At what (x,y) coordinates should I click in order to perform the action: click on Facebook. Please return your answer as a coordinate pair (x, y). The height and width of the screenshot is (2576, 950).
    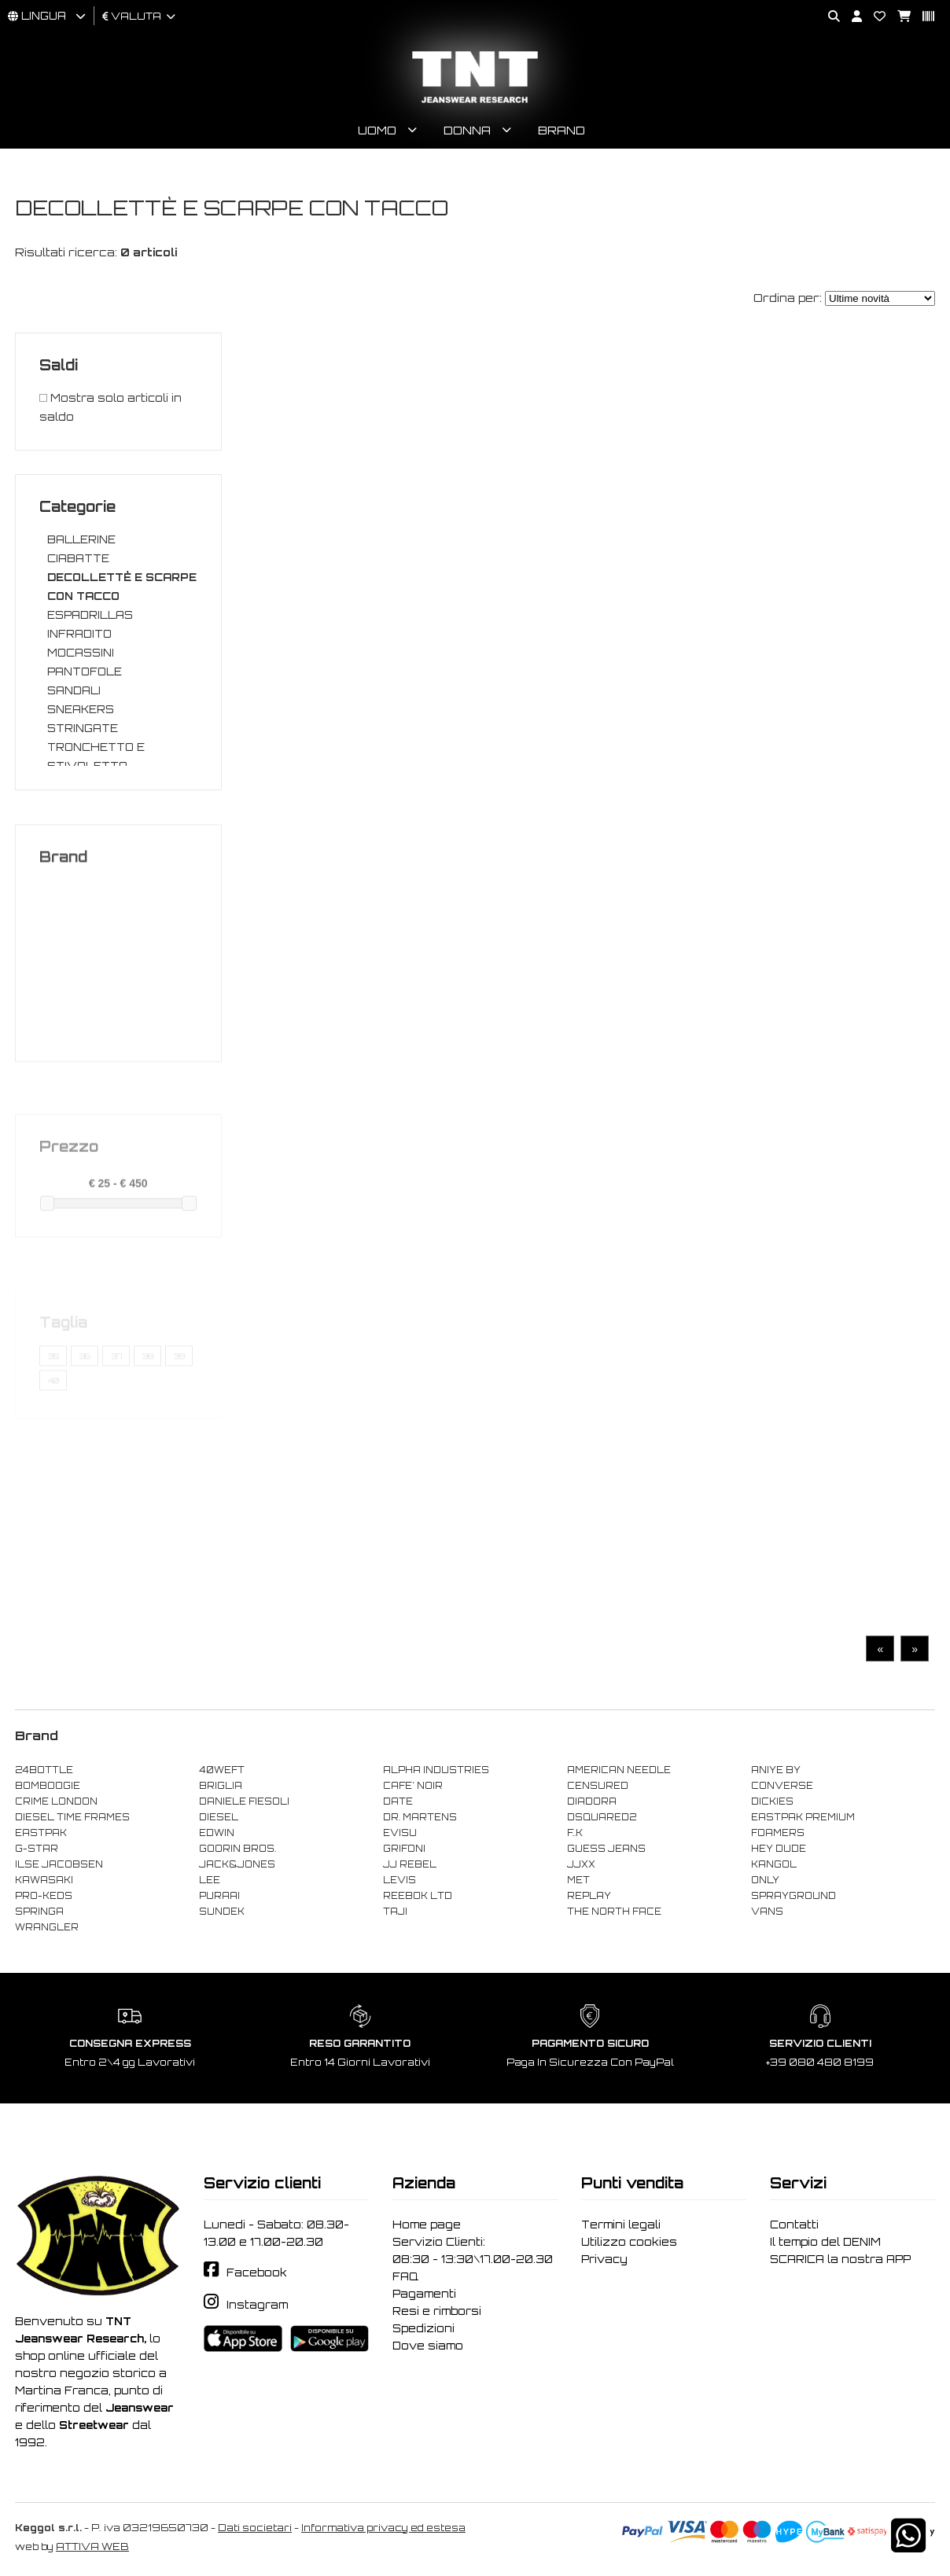
    Looking at the image, I should click on (256, 2272).